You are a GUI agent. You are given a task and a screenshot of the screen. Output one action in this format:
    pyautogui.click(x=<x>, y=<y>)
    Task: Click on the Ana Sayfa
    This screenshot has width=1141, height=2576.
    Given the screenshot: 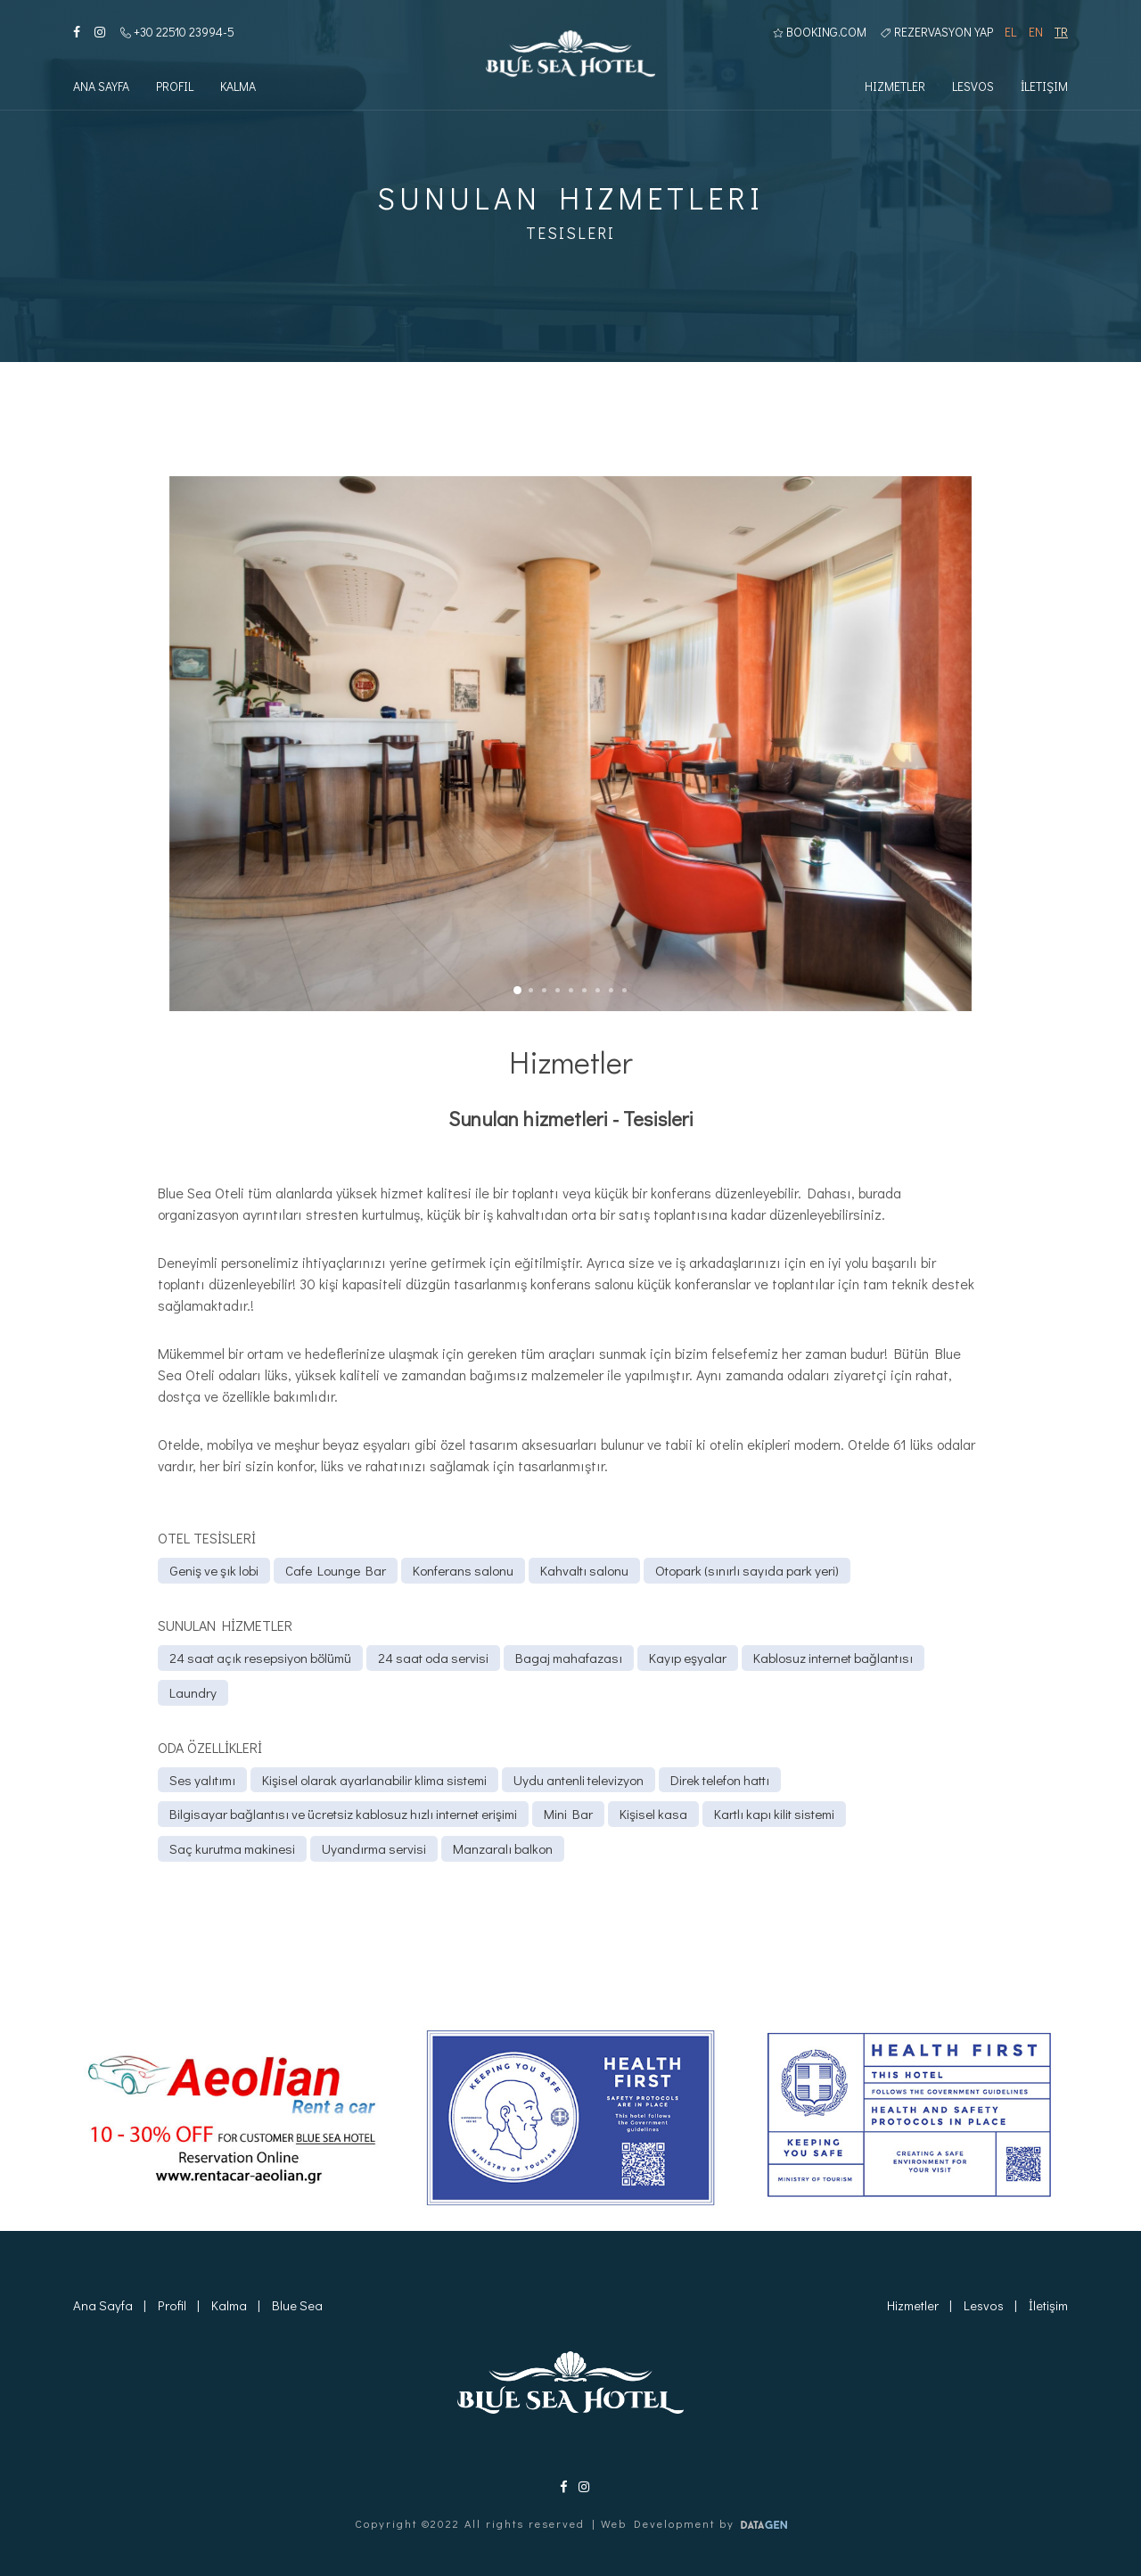 What is the action you would take?
    pyautogui.click(x=101, y=87)
    